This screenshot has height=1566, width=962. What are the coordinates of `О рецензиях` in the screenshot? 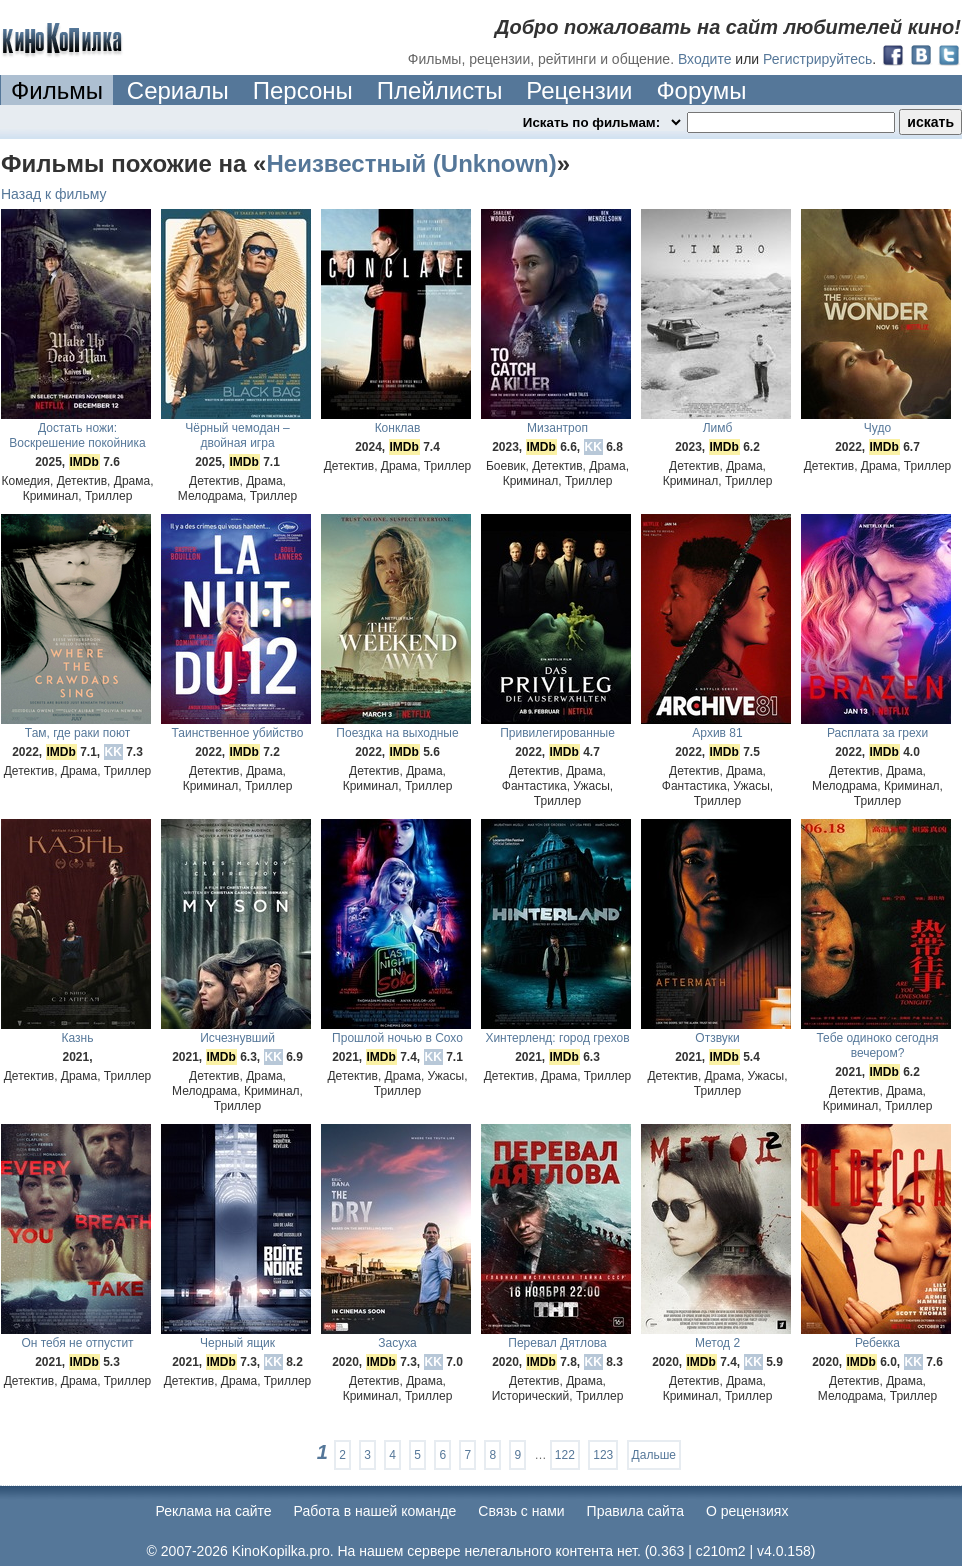 It's located at (747, 1511).